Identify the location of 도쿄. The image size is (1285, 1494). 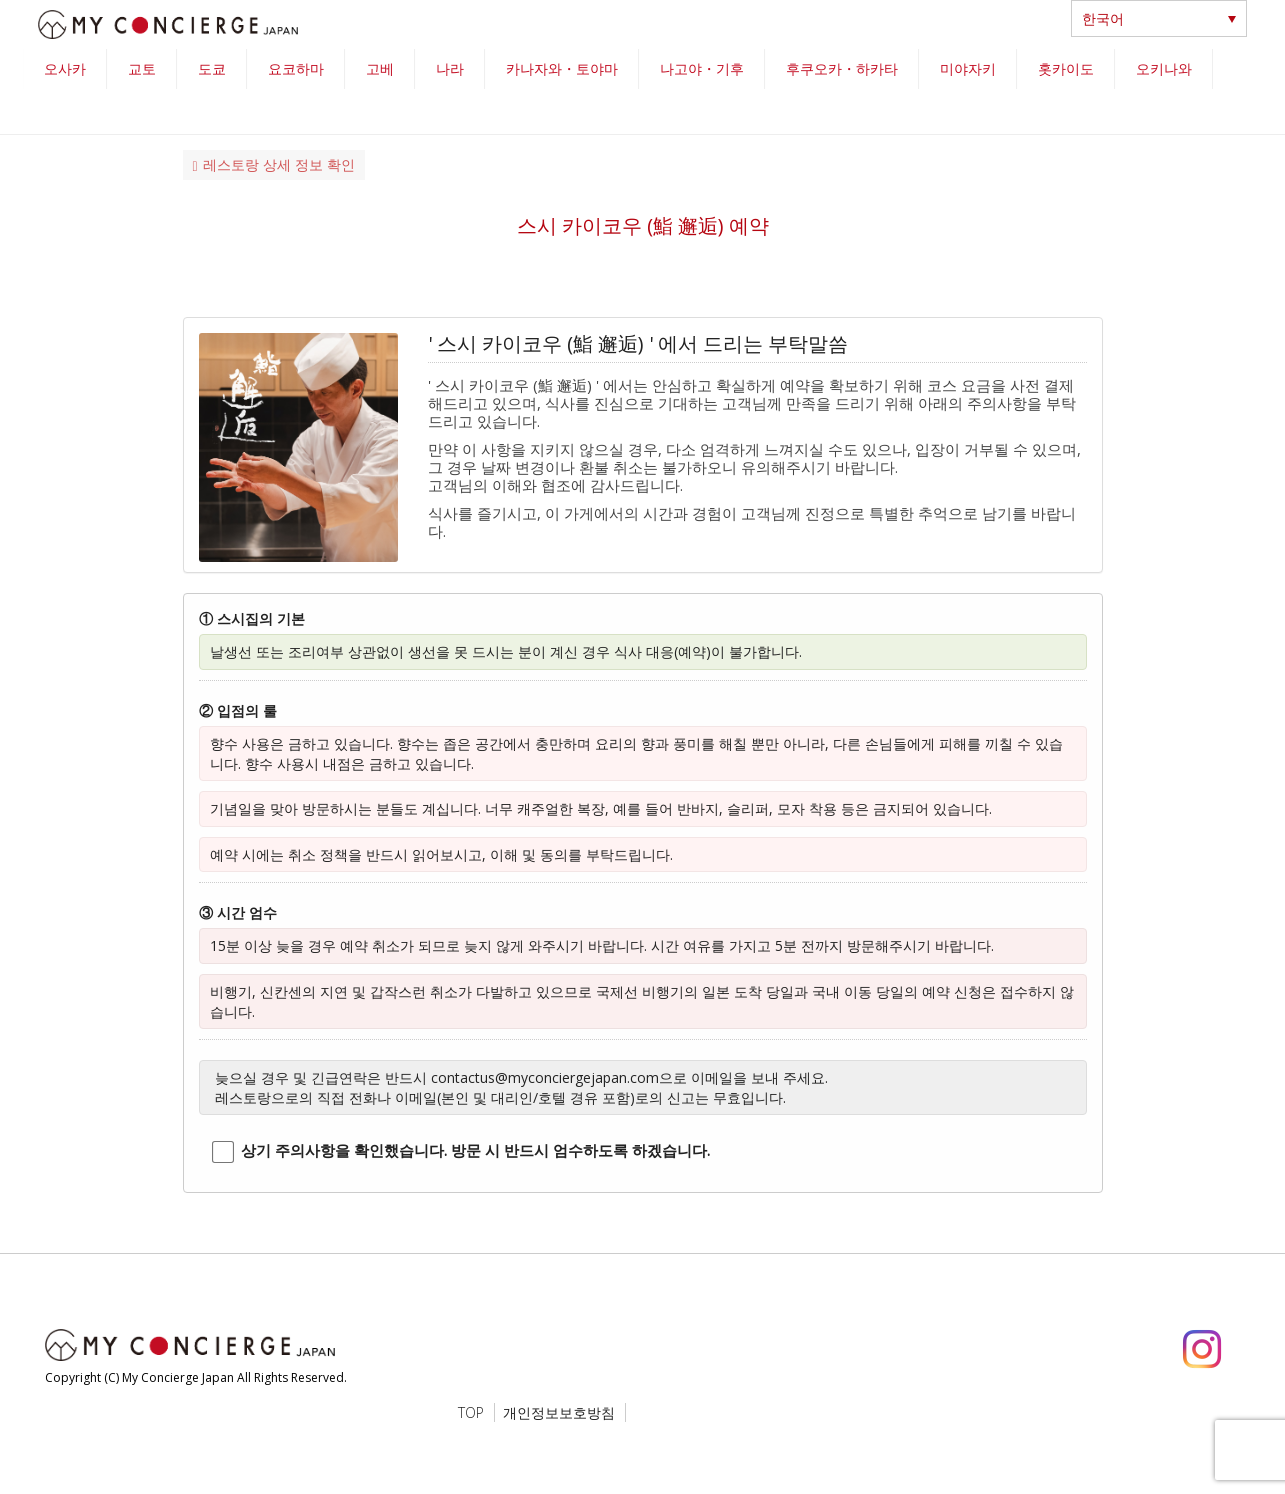
(212, 68).